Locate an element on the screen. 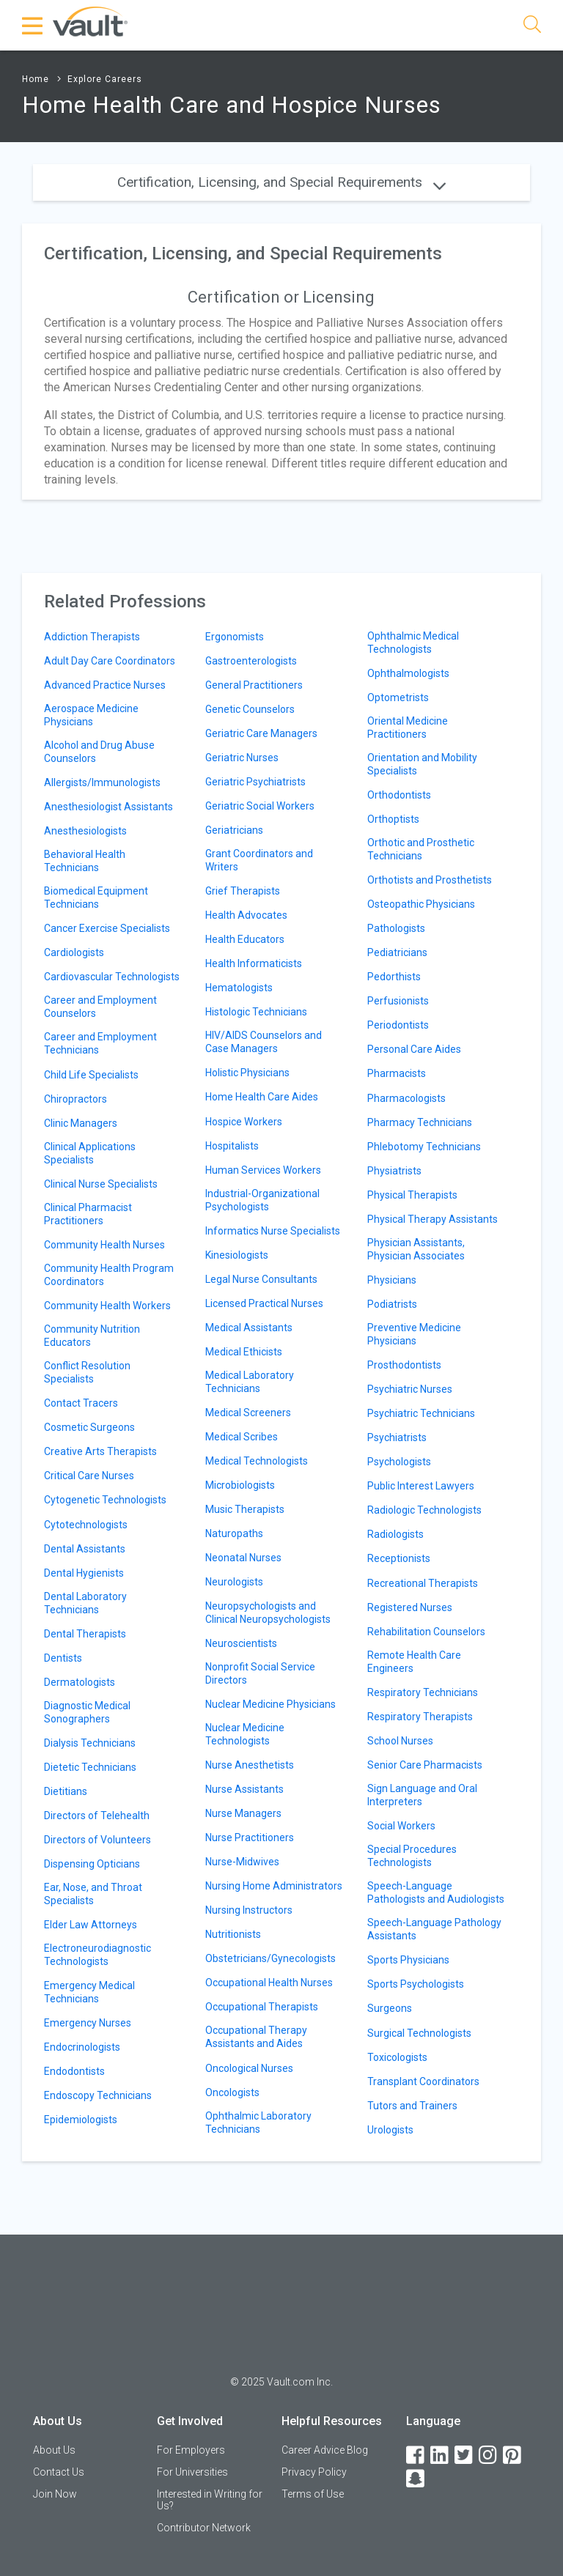 Image resolution: width=563 pixels, height=2576 pixels. Cardiovascular Technologists is located at coordinates (112, 976).